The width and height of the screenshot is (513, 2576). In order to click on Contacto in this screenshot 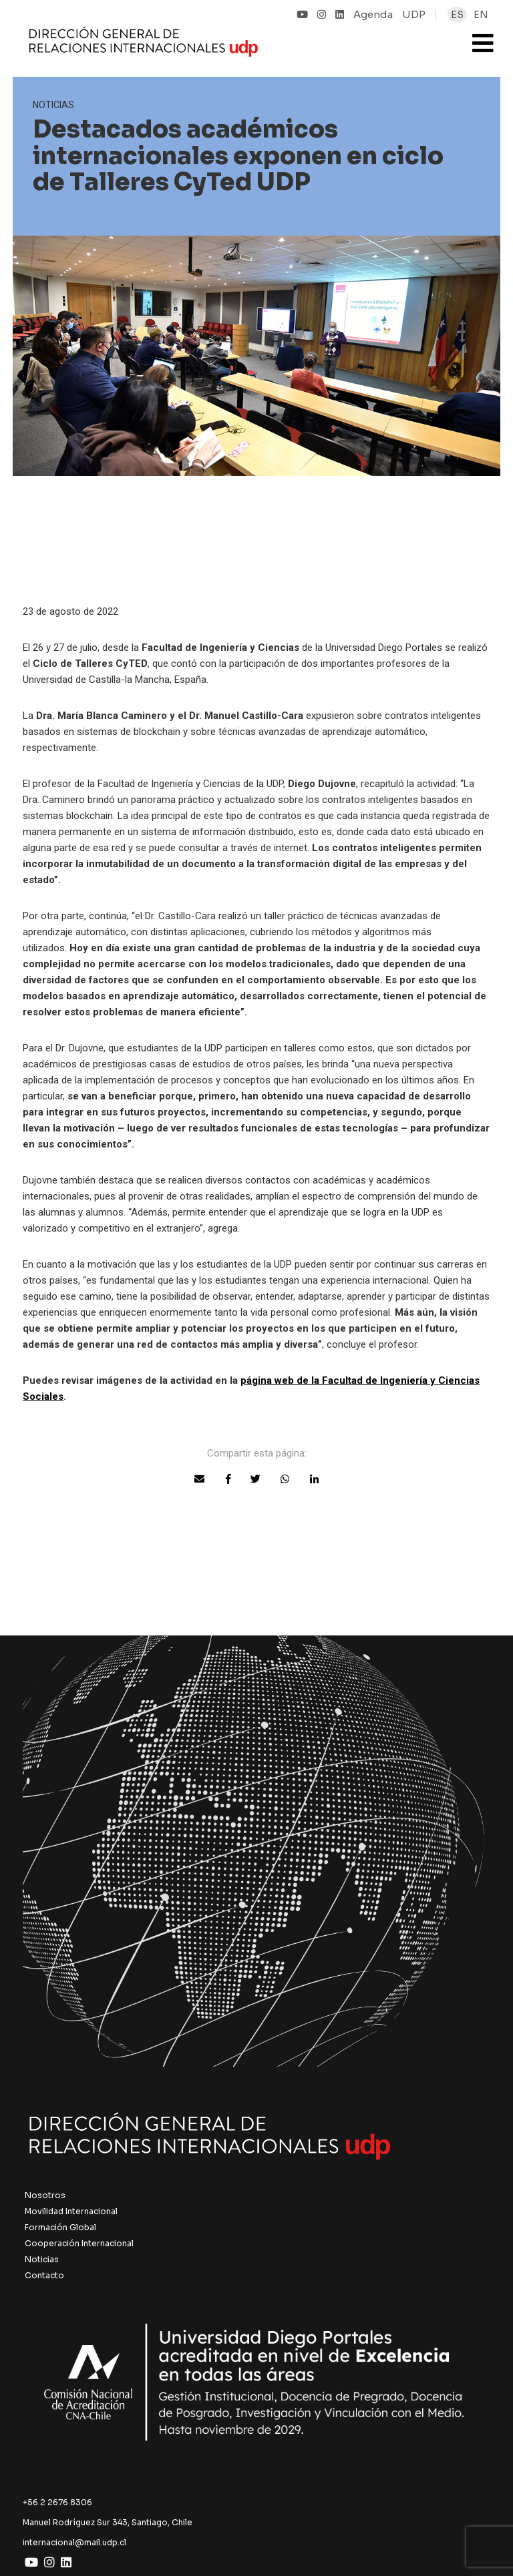, I will do `click(44, 2275)`.